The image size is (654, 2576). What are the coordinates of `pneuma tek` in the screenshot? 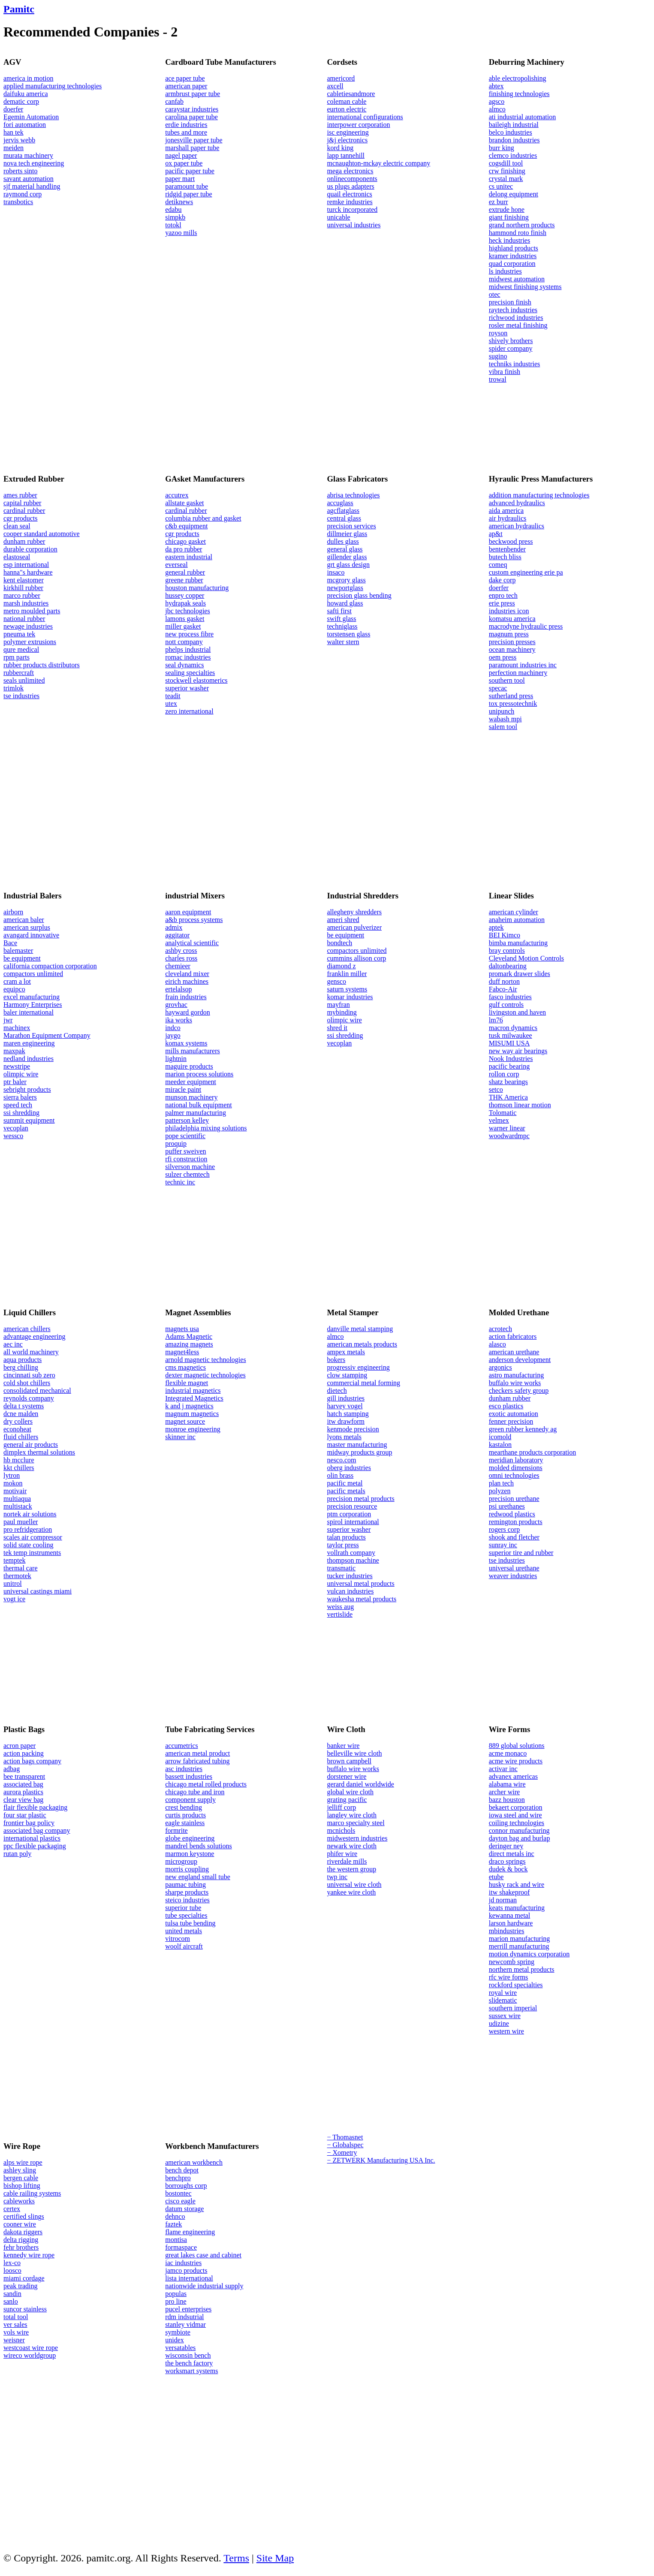 It's located at (19, 634).